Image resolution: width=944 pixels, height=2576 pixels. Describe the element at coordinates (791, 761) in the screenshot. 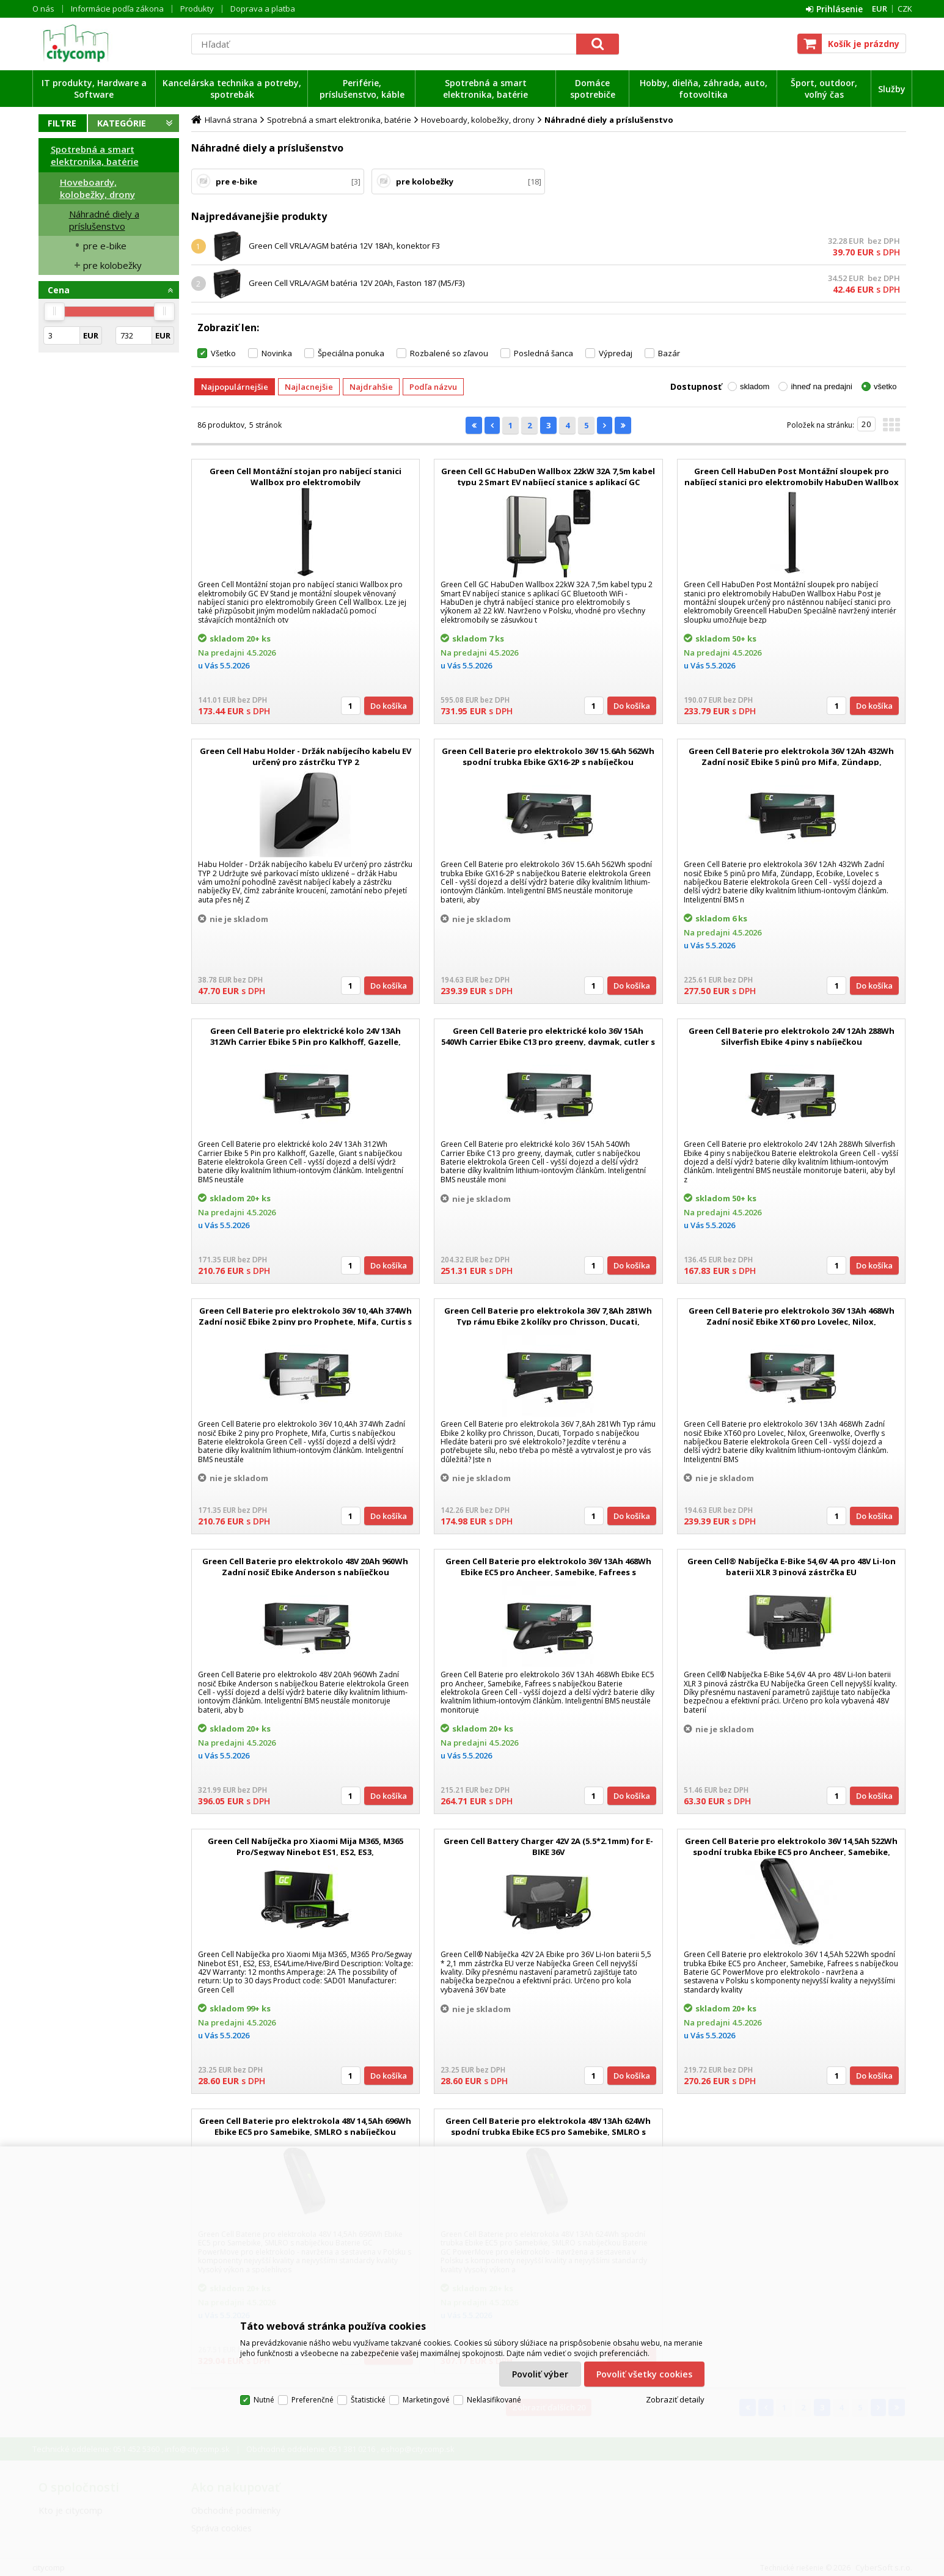

I see `Green Cell Baterie pro elektrokola 36V 12Ah 432Wh Zadní nosič Ebike 5 pinů pro Mifa, Zündapp, Ecobike, Lovelec s nabíje` at that location.